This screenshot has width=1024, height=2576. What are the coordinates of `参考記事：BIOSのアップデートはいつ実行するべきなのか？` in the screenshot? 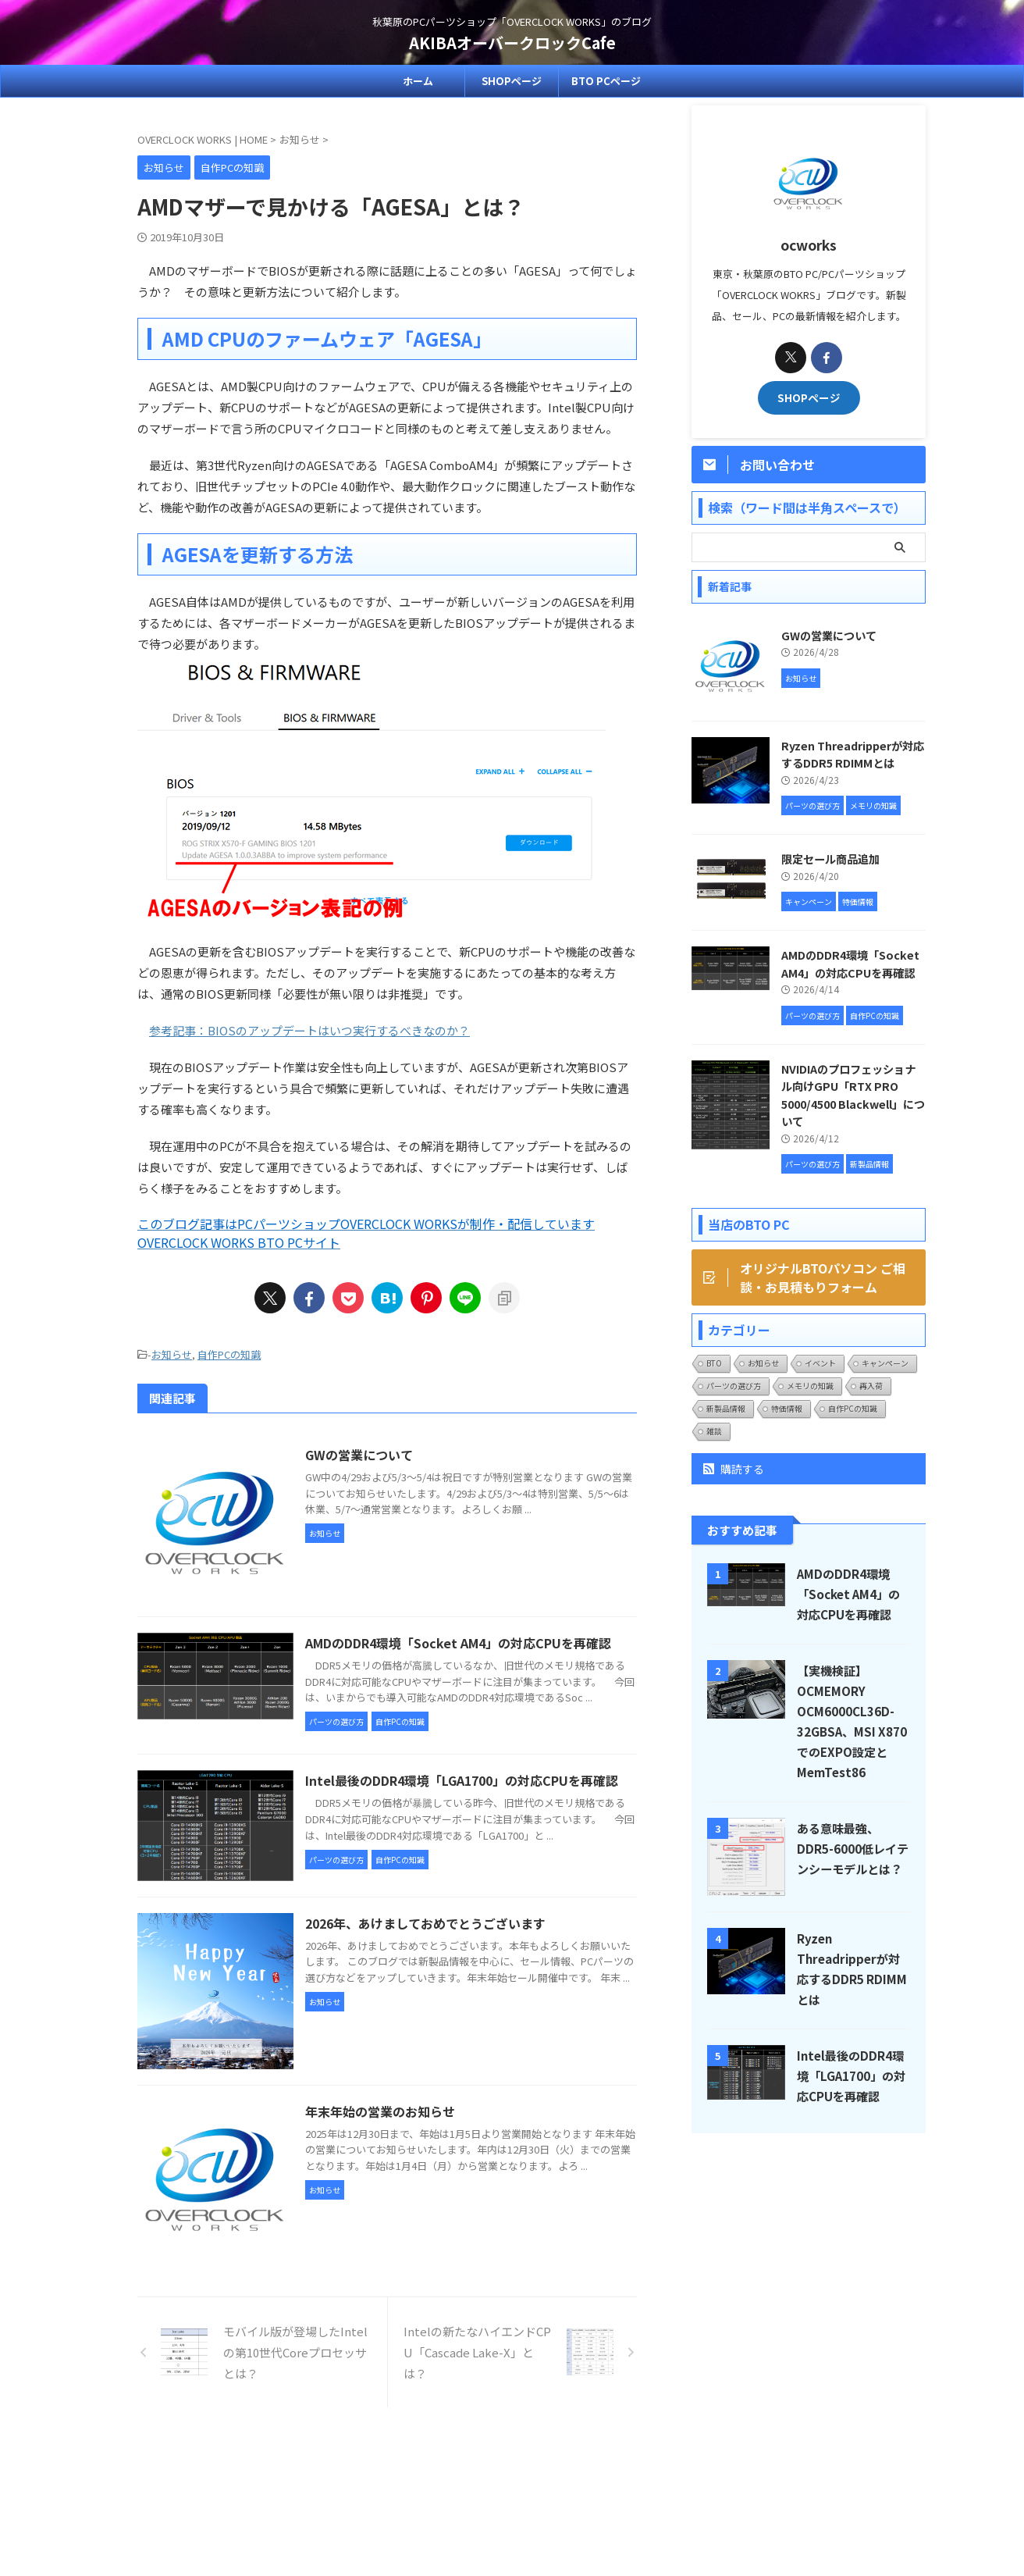 It's located at (309, 1030).